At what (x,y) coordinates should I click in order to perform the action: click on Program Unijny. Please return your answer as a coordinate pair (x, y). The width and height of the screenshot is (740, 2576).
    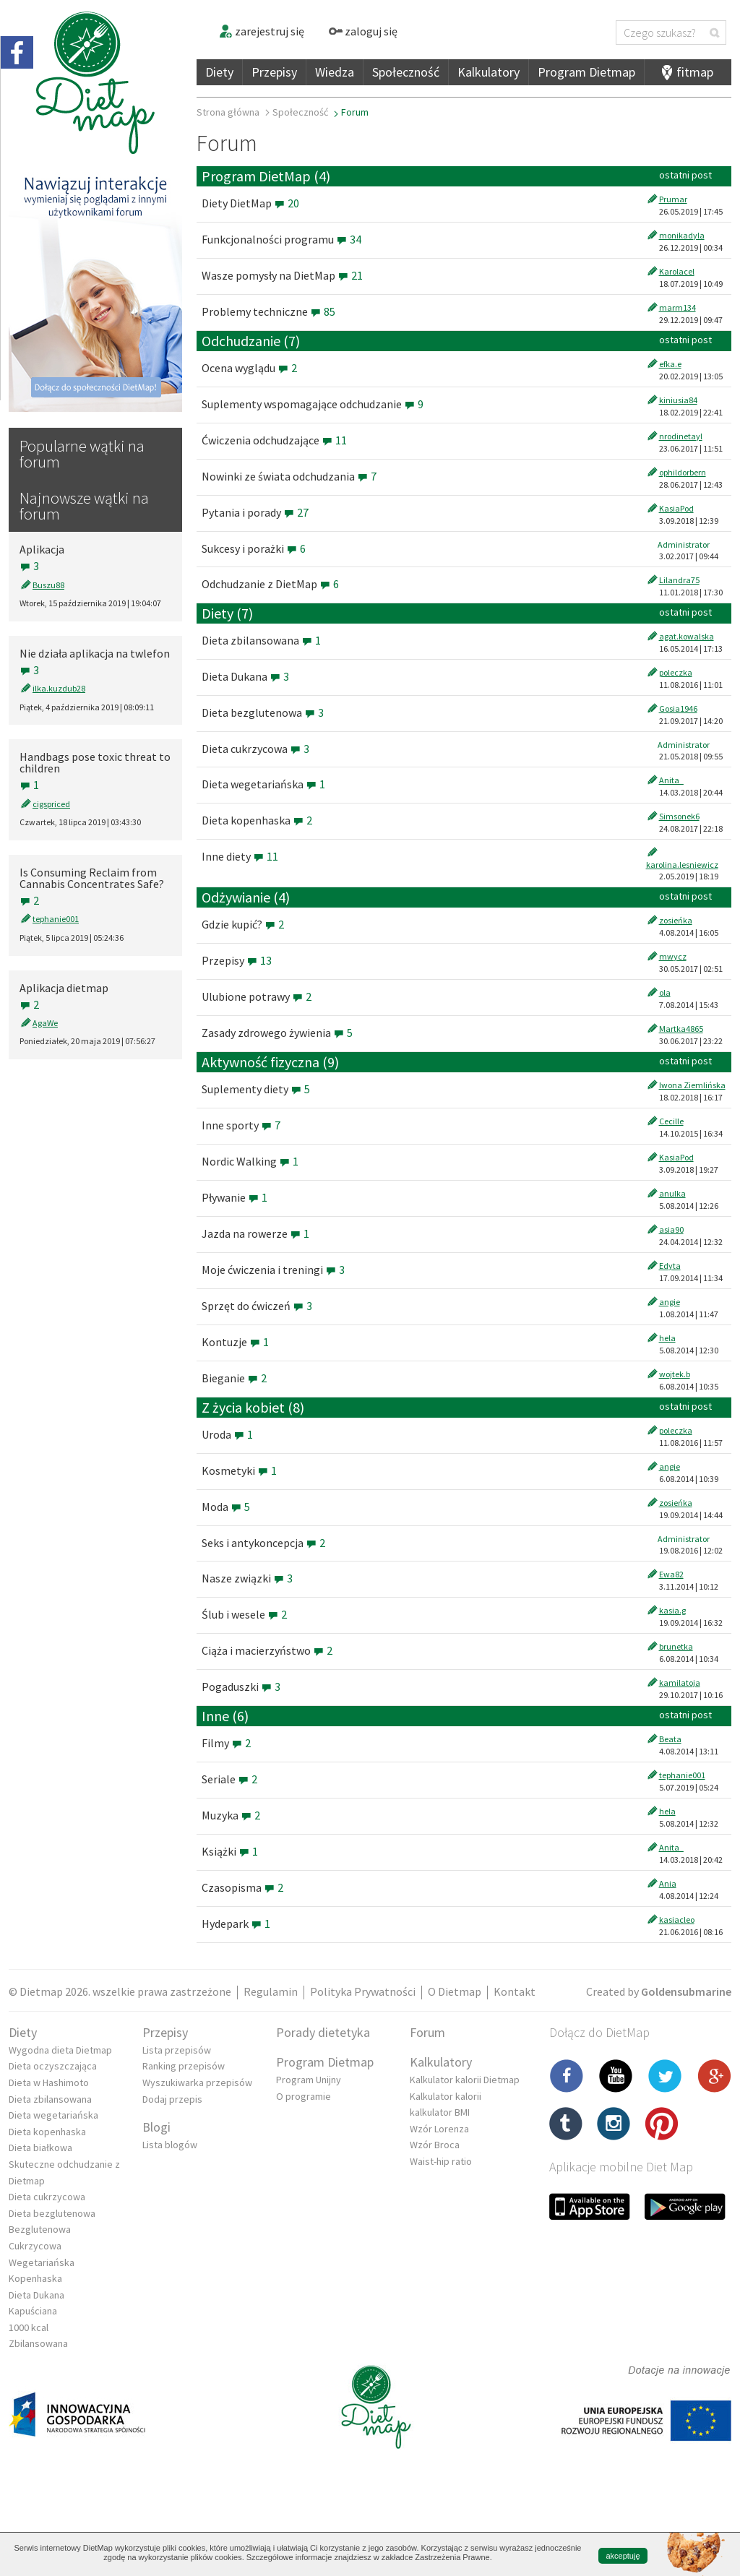
    Looking at the image, I should click on (308, 2079).